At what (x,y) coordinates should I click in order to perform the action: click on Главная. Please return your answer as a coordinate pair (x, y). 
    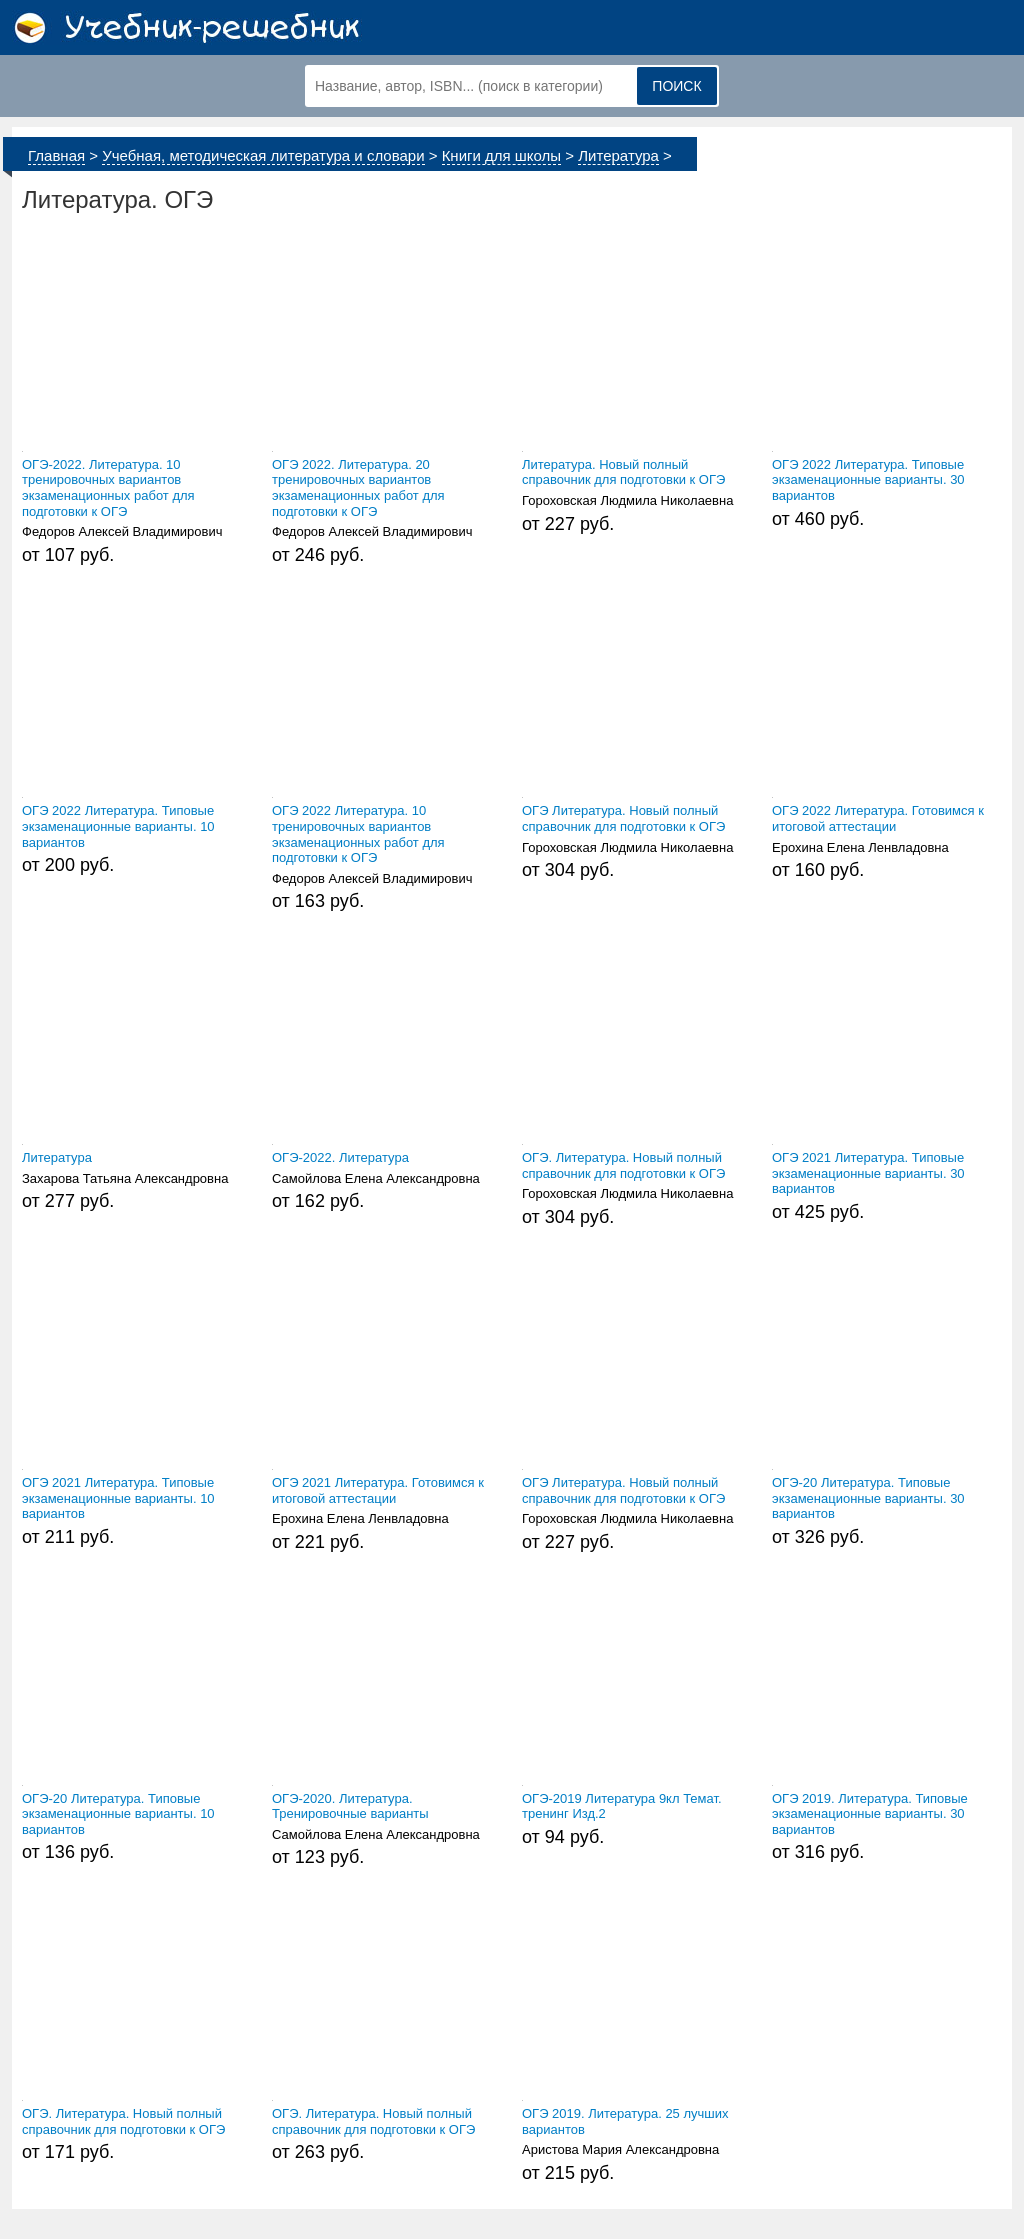
    Looking at the image, I should click on (56, 155).